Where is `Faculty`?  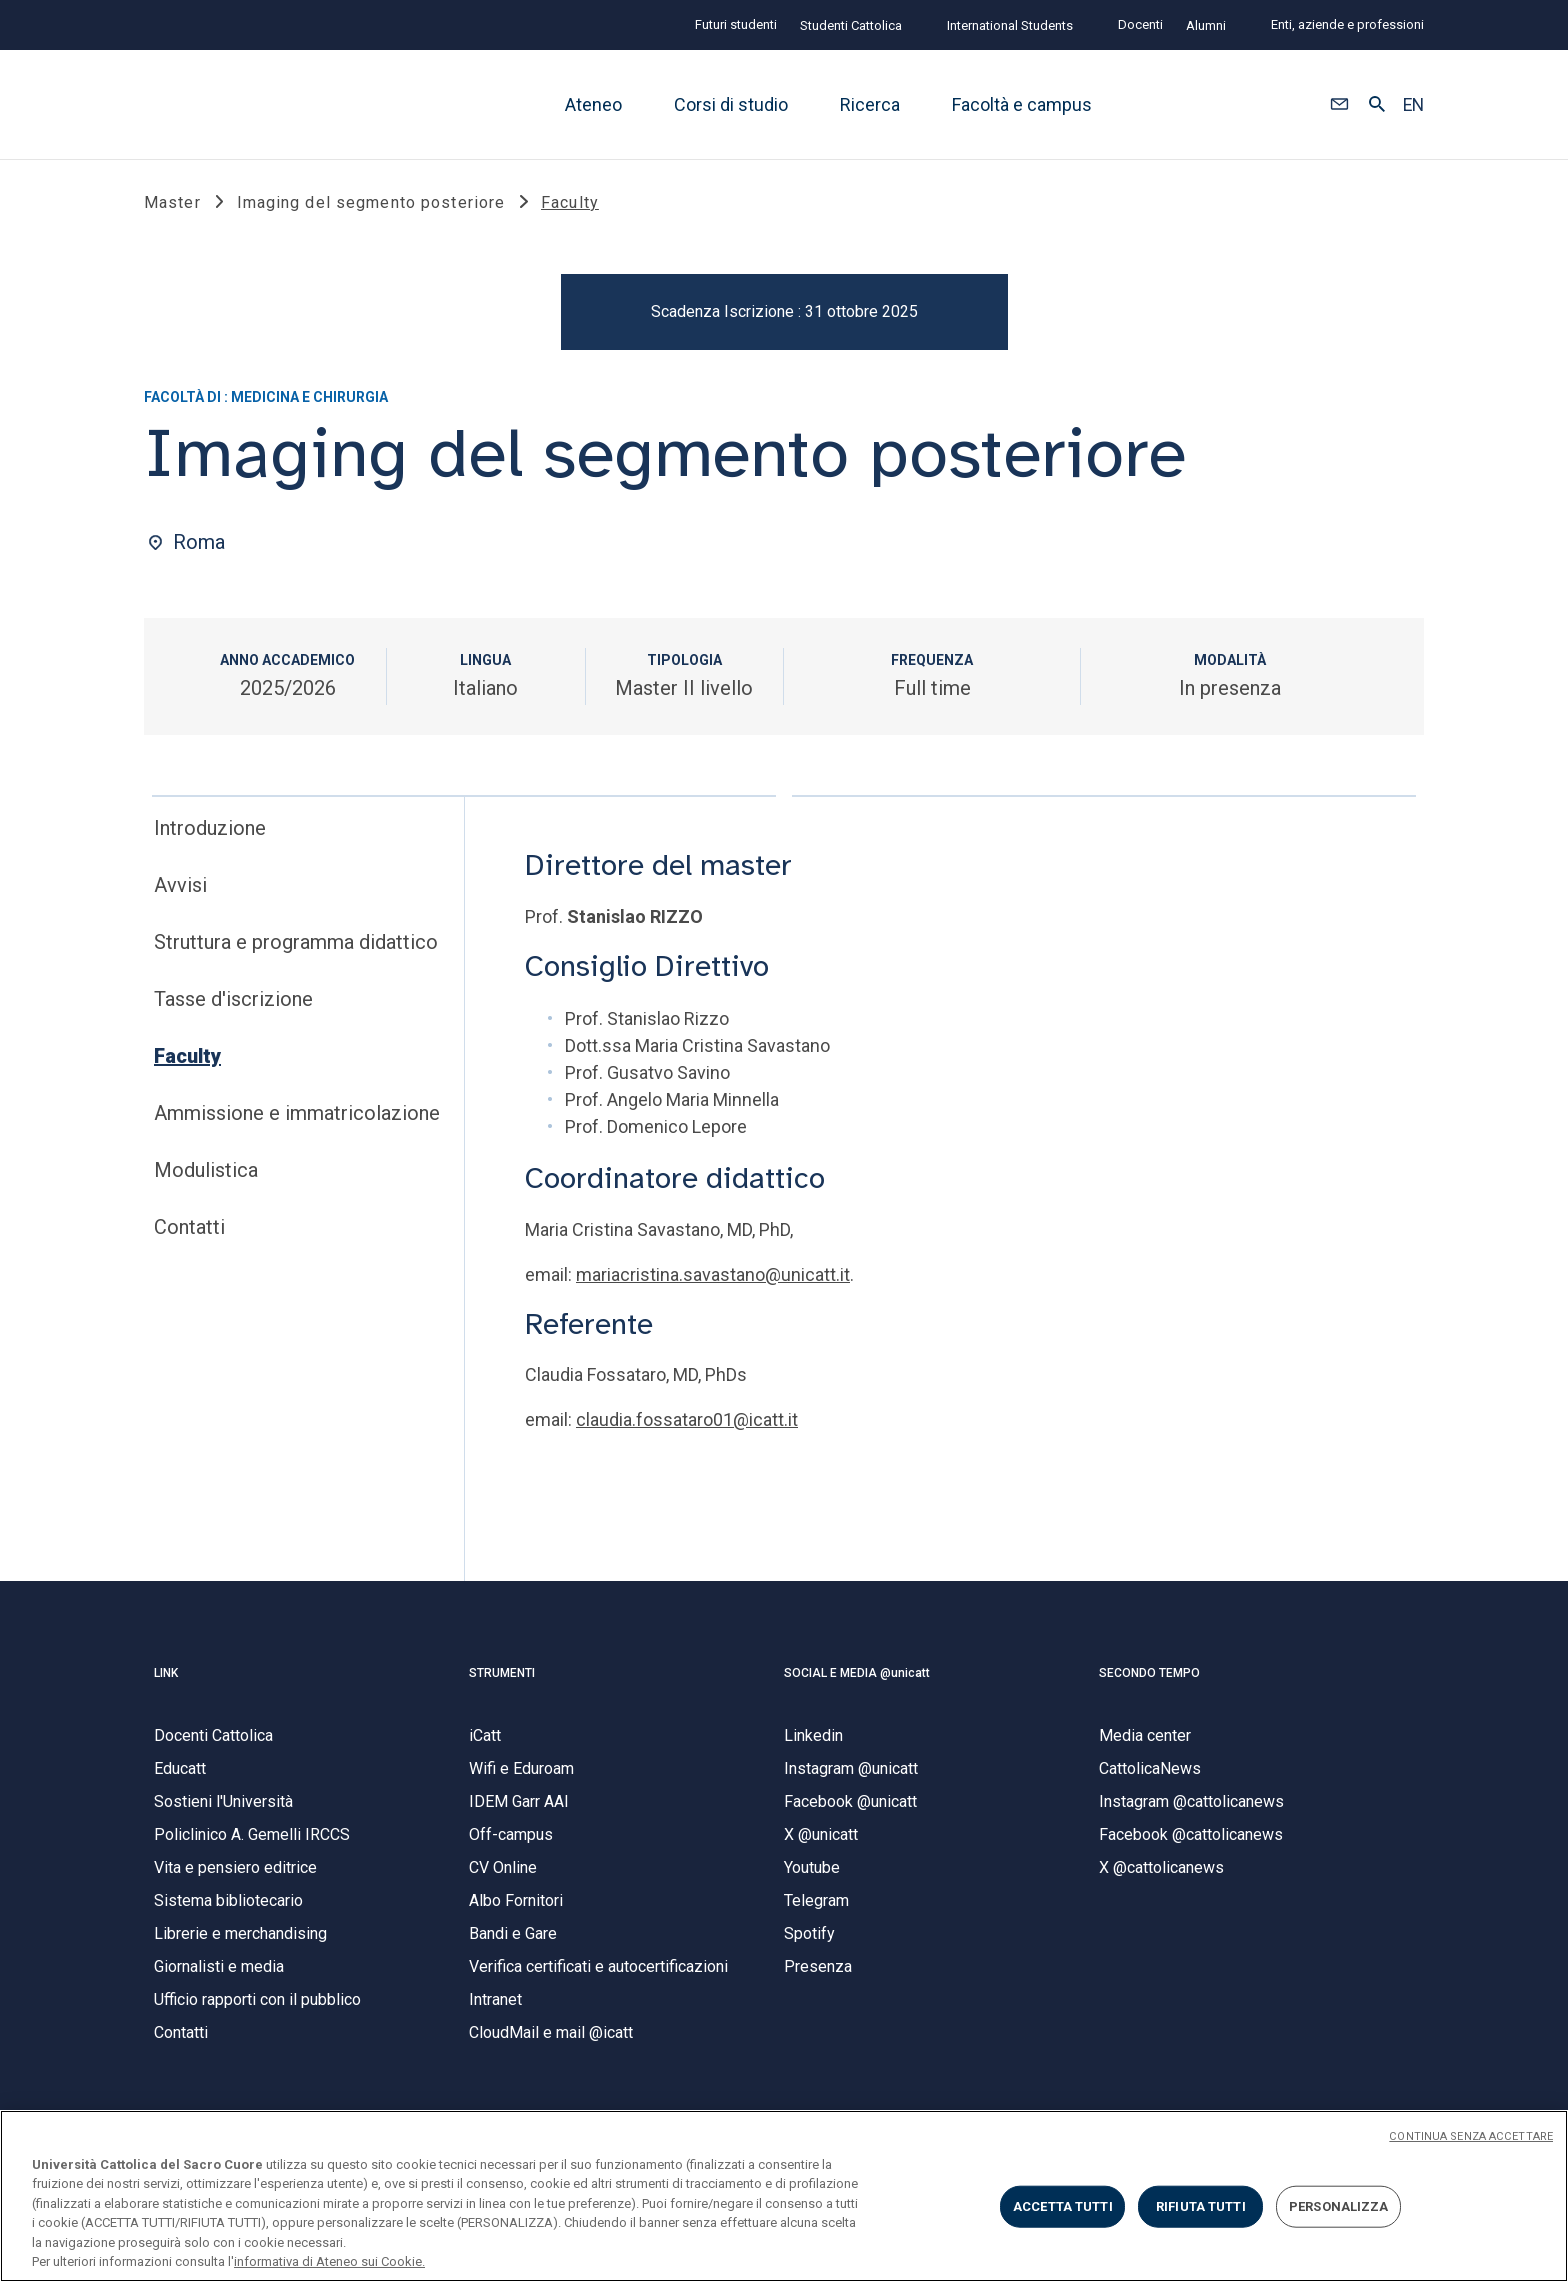 Faculty is located at coordinates (187, 1061).